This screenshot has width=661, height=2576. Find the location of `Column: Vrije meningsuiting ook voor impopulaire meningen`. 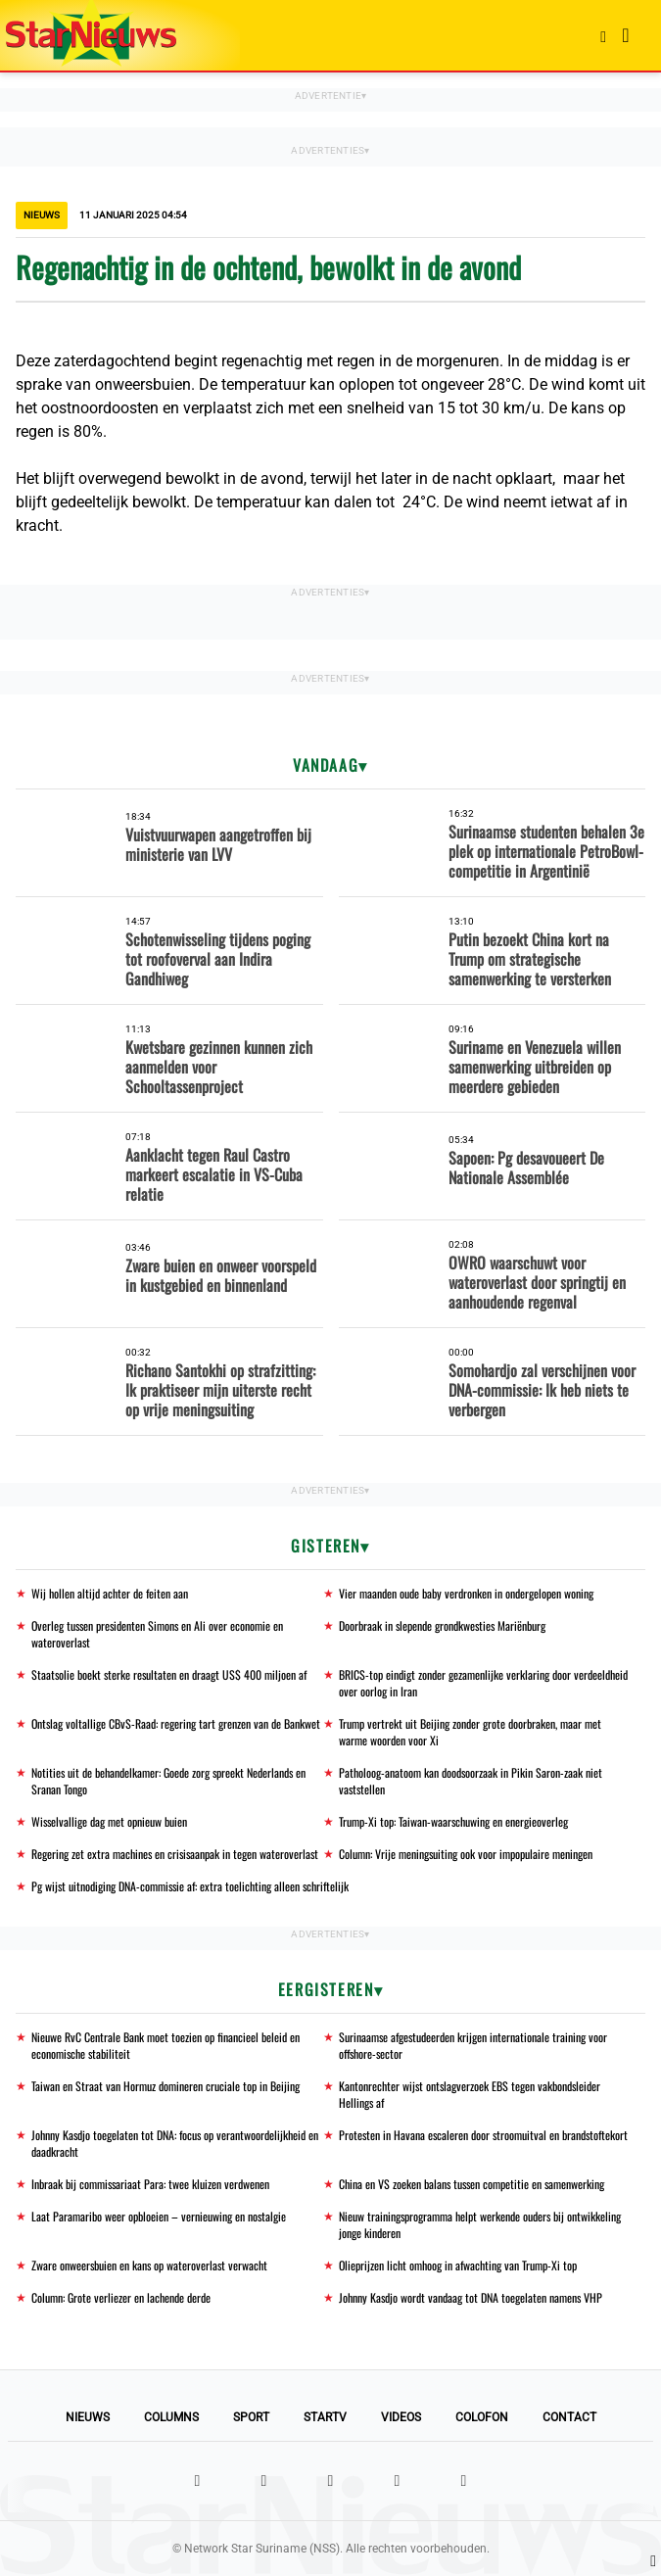

Column: Vrije meningsuiting ook voor impopulaire meningen is located at coordinates (465, 1853).